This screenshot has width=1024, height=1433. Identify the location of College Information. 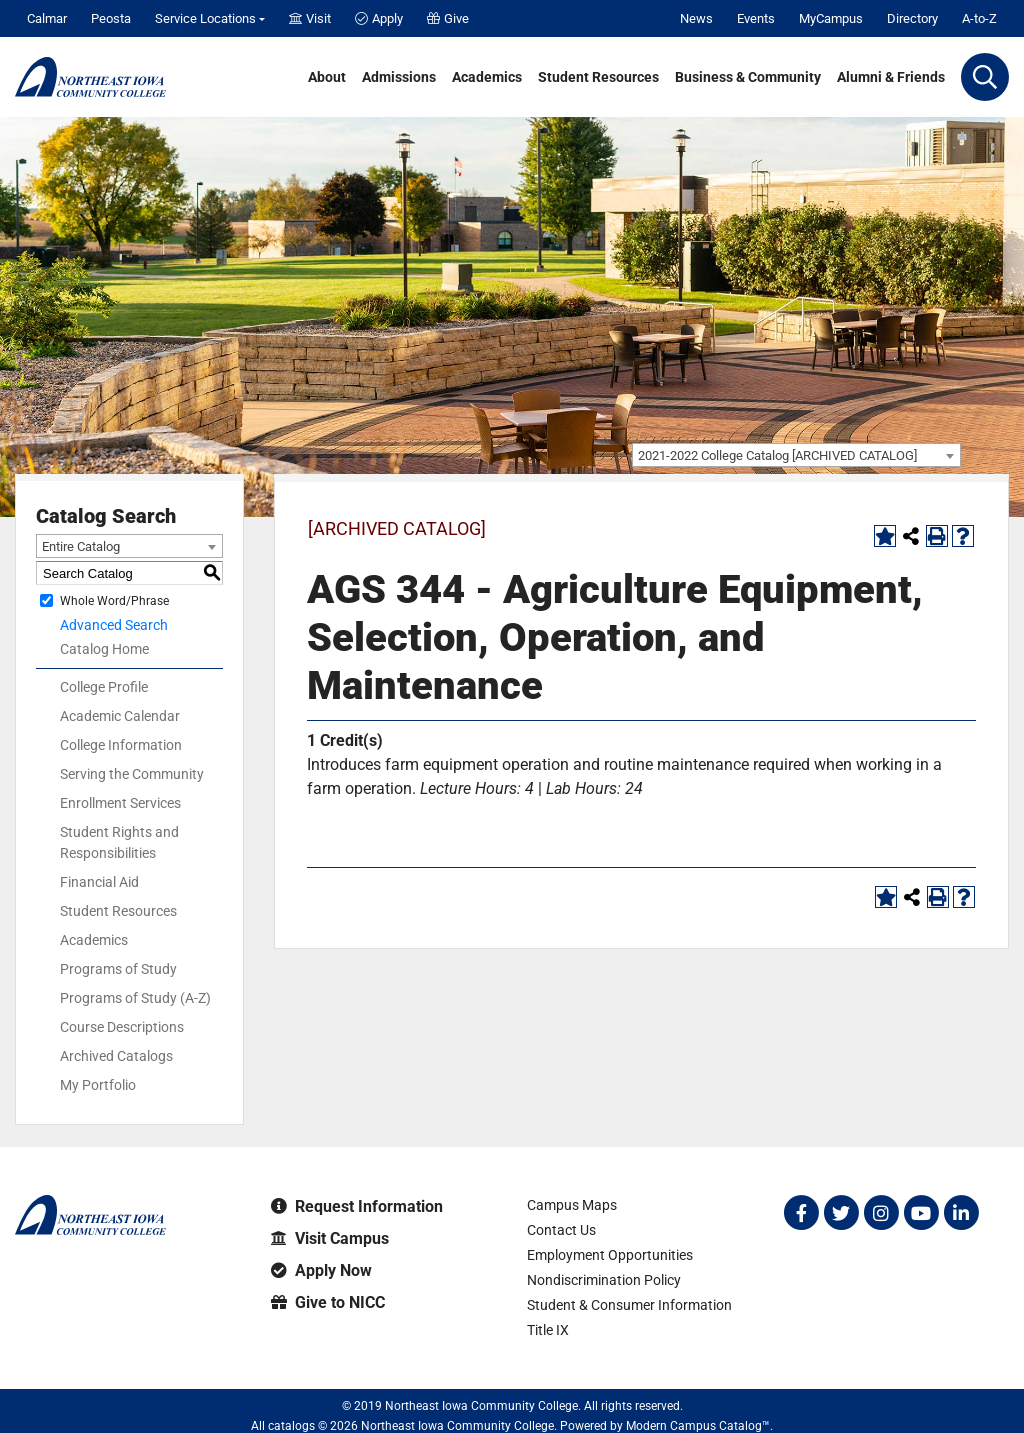
(121, 745).